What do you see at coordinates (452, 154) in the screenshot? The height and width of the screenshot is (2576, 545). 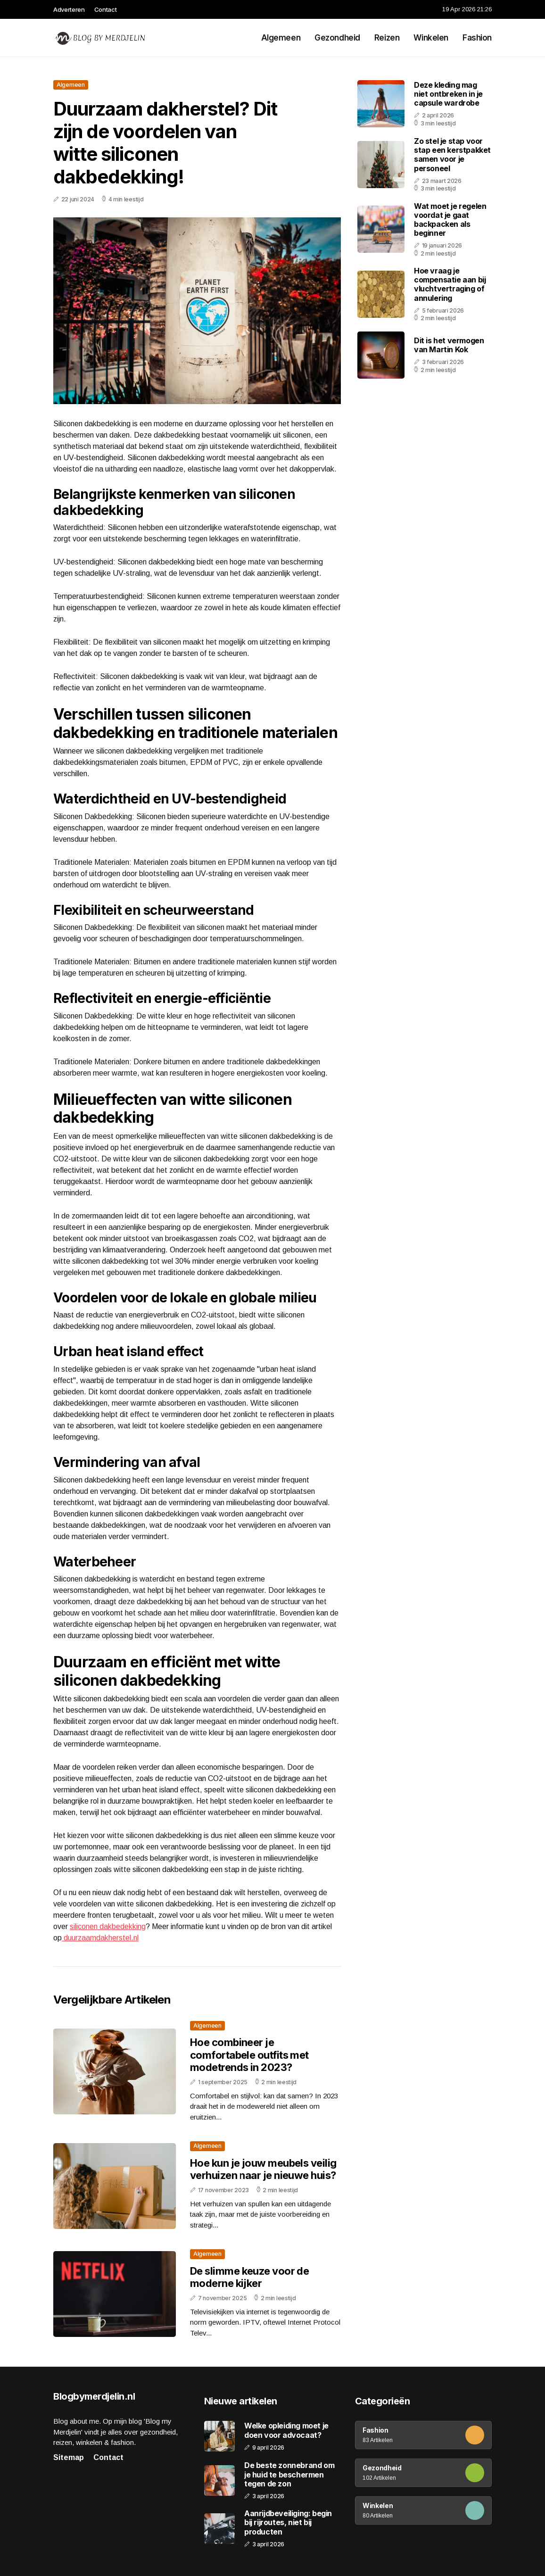 I see `Zo stel je stap voor stap een kerstpakket samen voor je personeel` at bounding box center [452, 154].